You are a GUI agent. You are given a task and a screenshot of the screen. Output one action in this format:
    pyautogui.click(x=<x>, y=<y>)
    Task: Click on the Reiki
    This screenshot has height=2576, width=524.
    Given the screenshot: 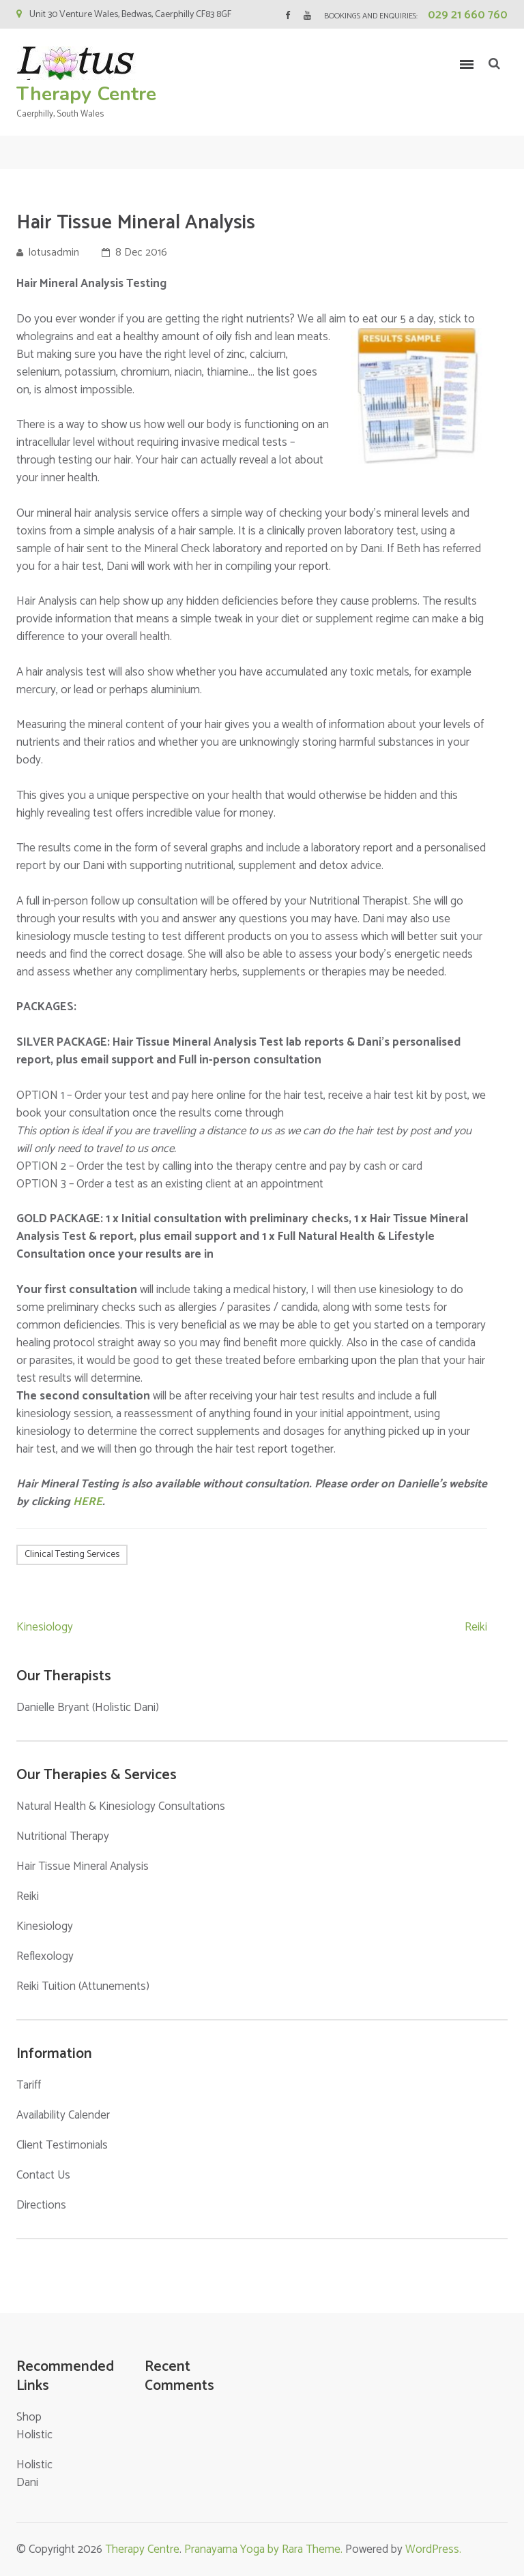 What is the action you would take?
    pyautogui.click(x=476, y=1627)
    